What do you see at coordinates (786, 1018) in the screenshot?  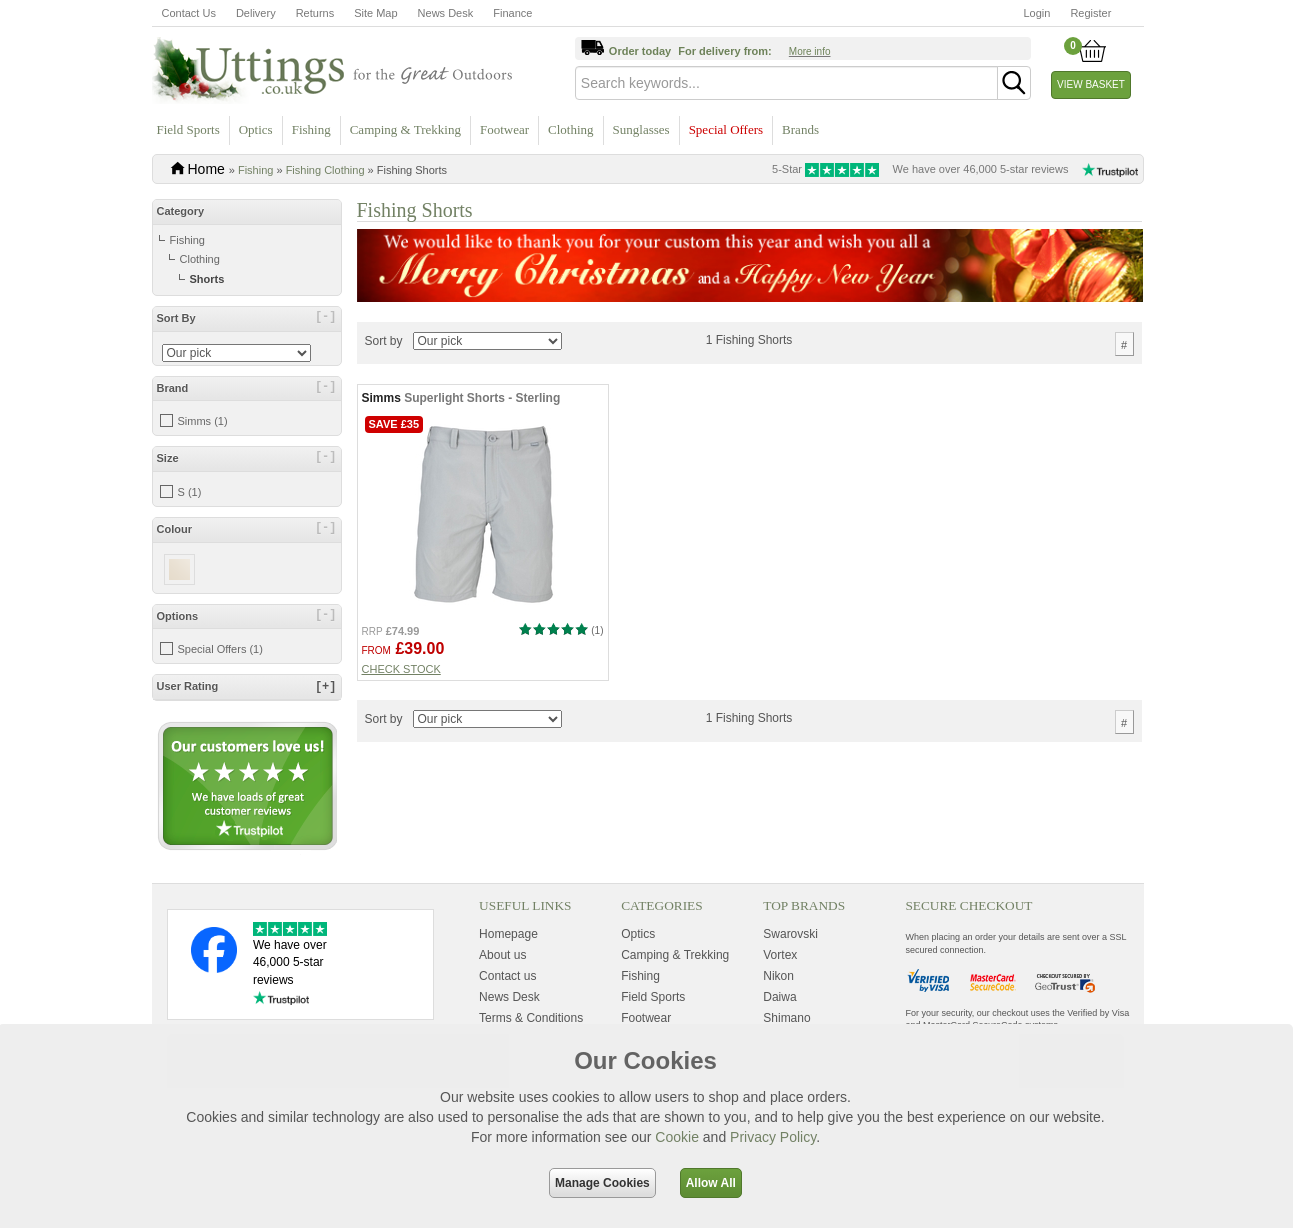 I see `Shimano` at bounding box center [786, 1018].